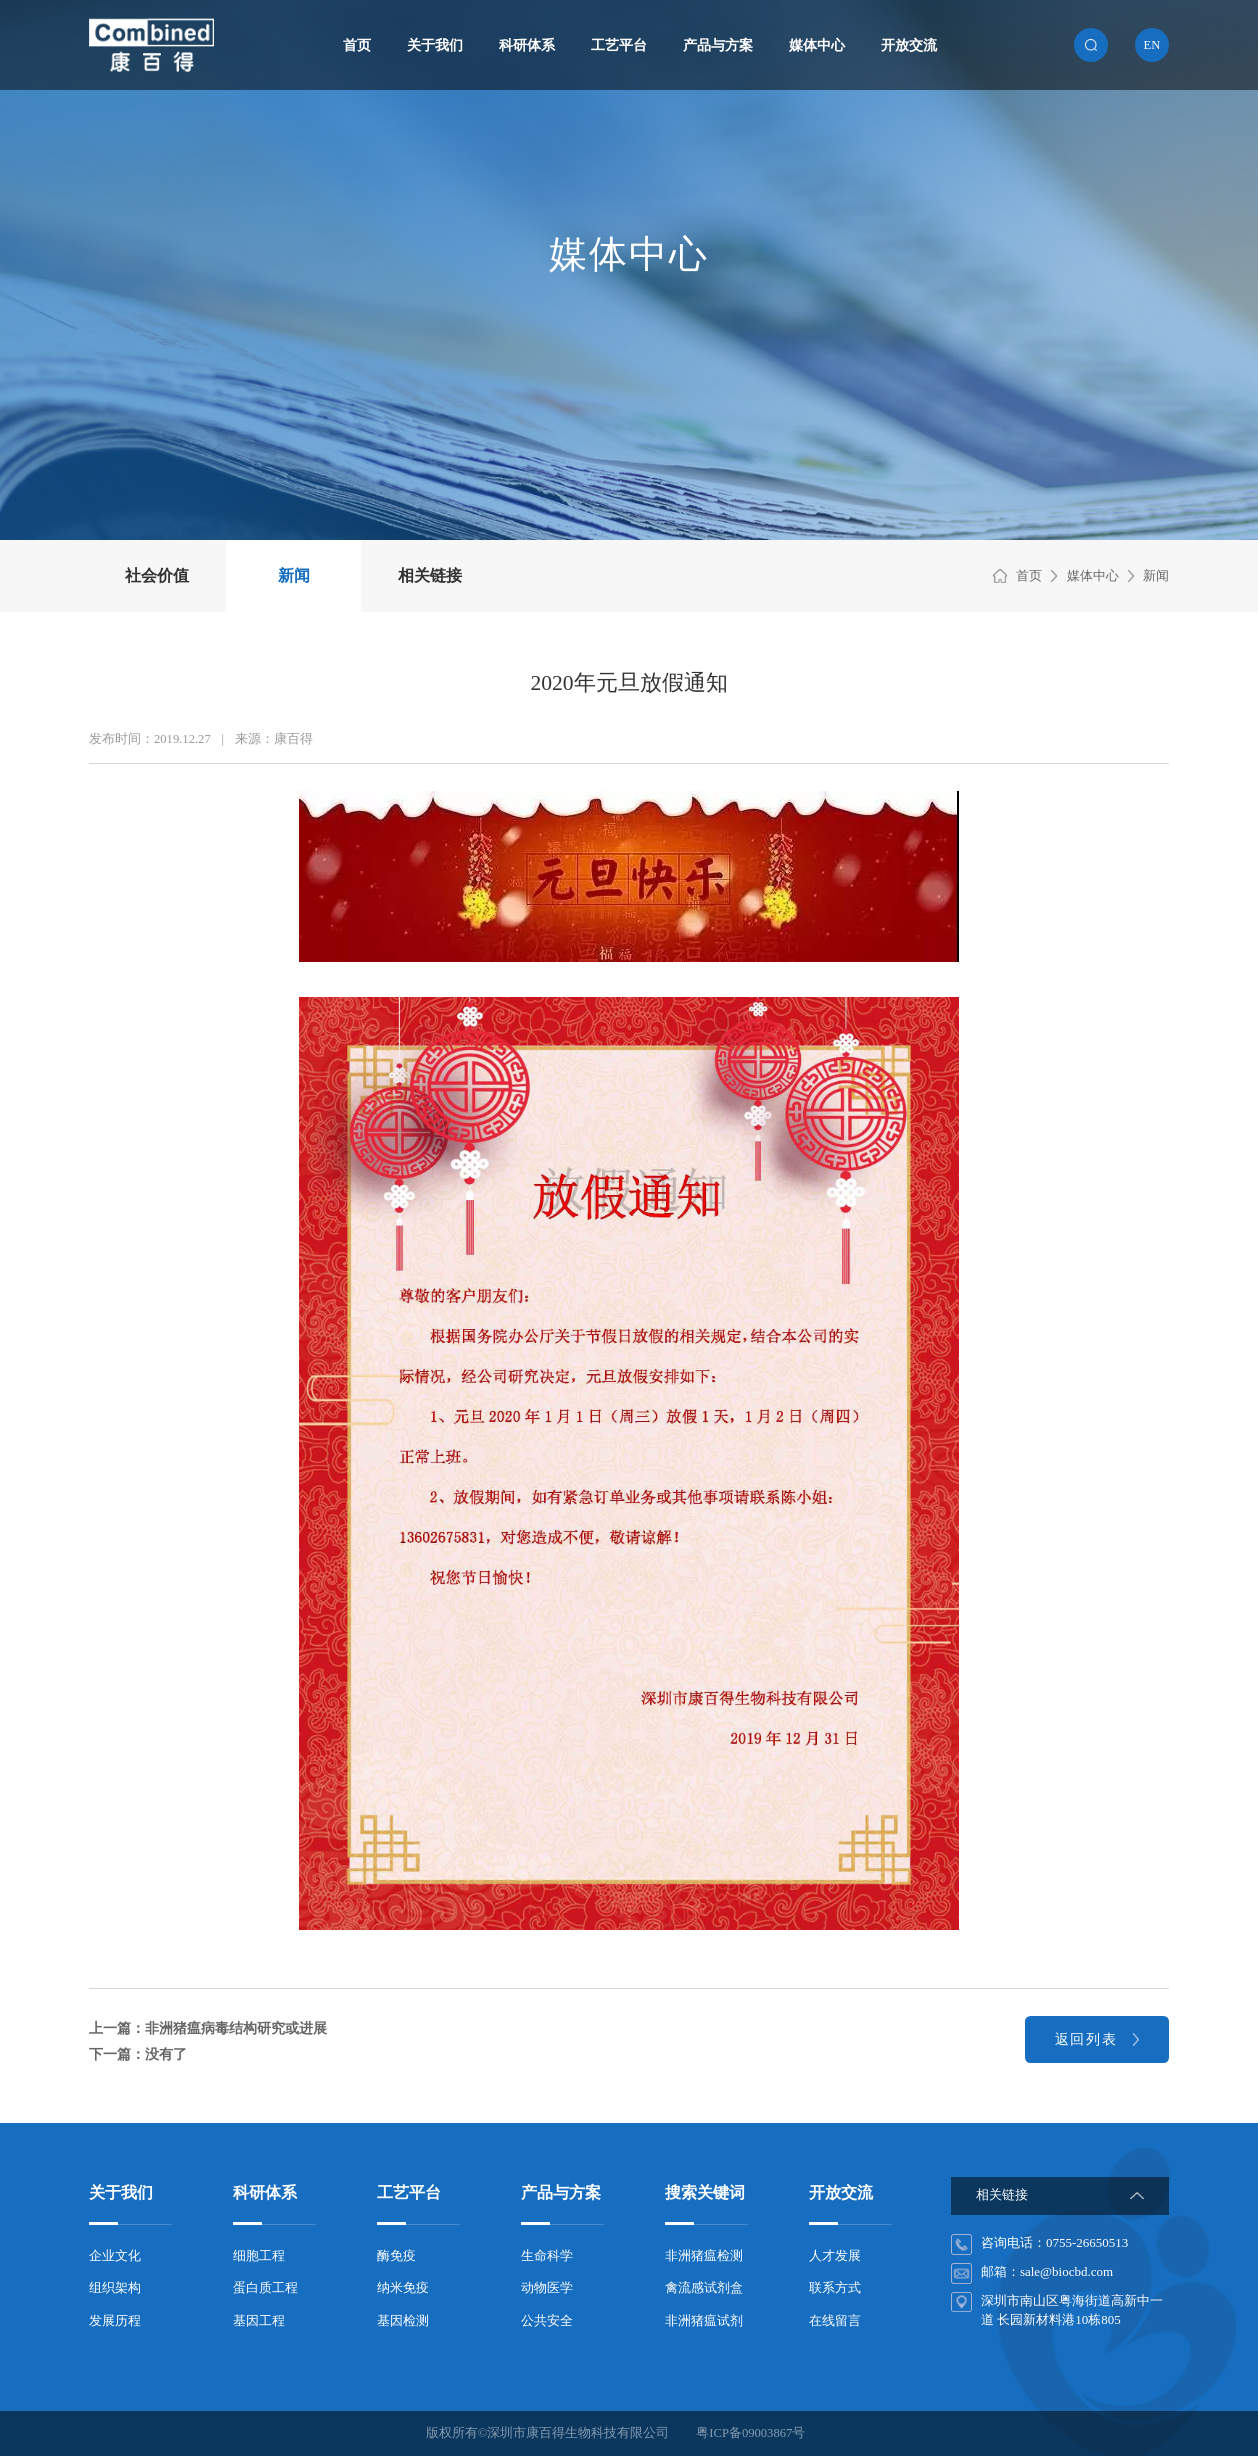  What do you see at coordinates (115, 2321) in the screenshot?
I see `发展历程` at bounding box center [115, 2321].